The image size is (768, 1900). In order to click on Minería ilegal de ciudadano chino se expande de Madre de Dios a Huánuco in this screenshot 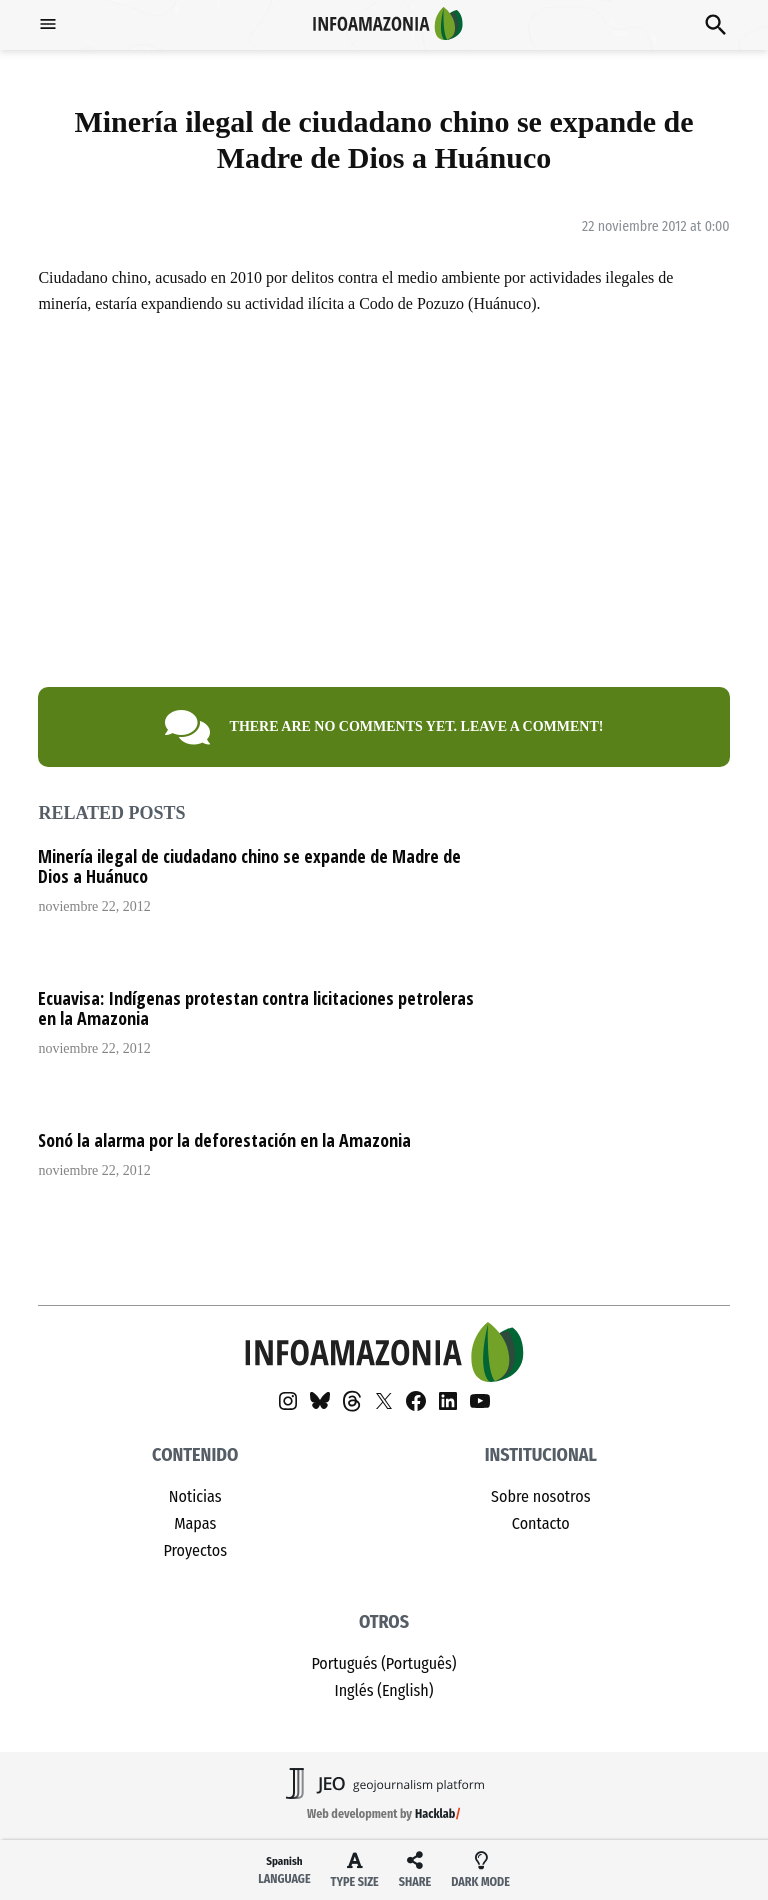, I will do `click(249, 866)`.